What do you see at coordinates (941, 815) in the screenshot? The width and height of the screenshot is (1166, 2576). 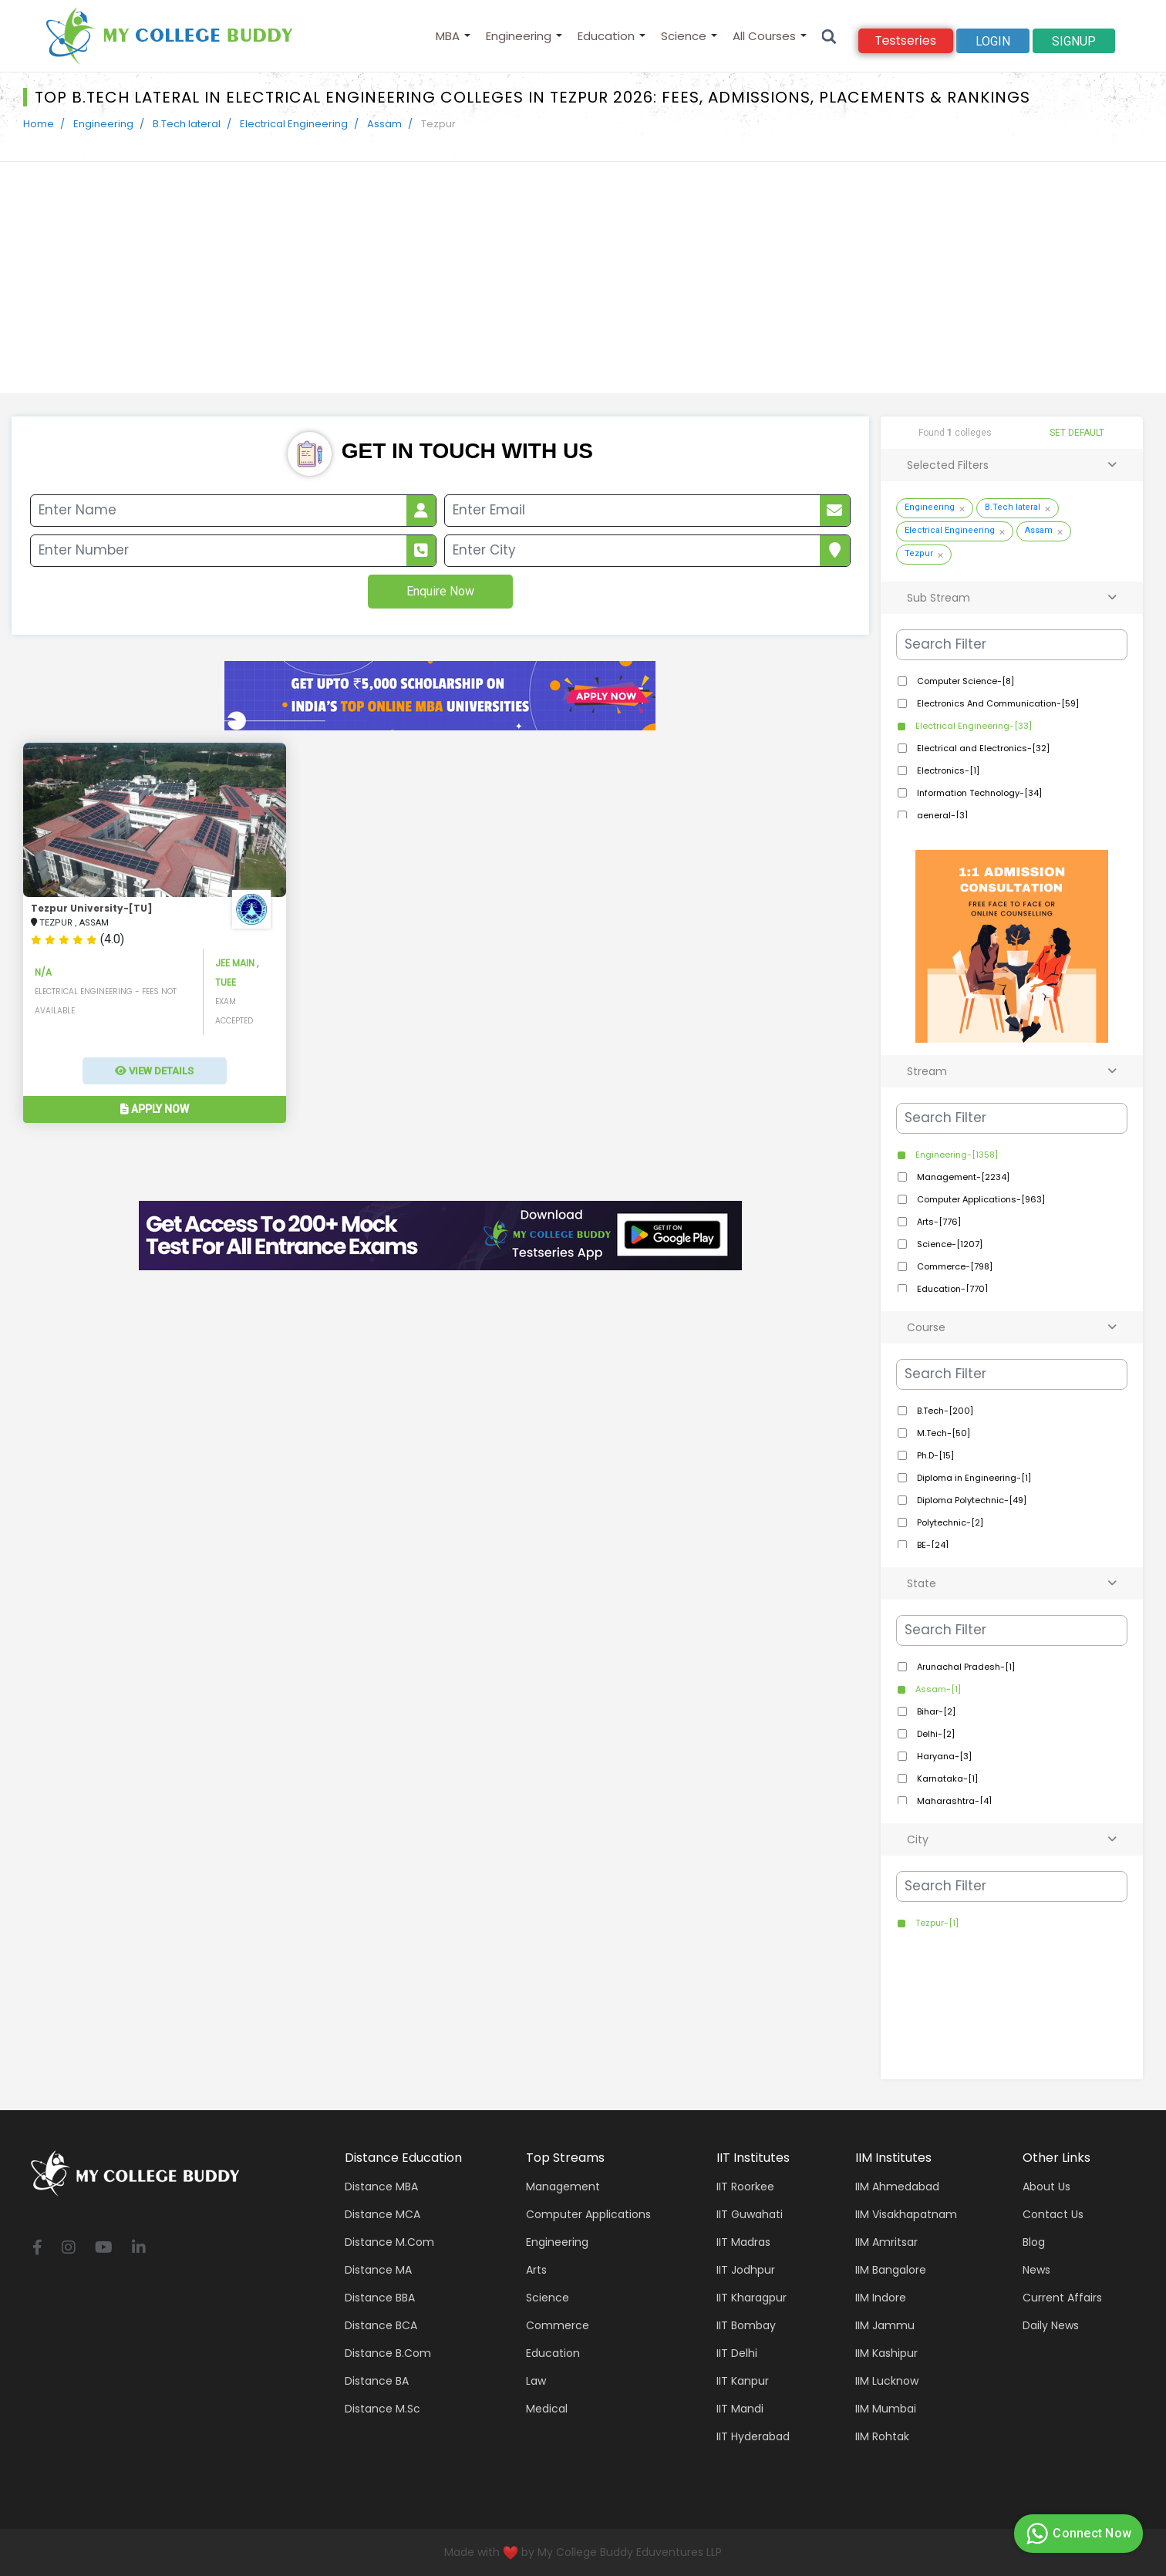 I see `general-[3]` at bounding box center [941, 815].